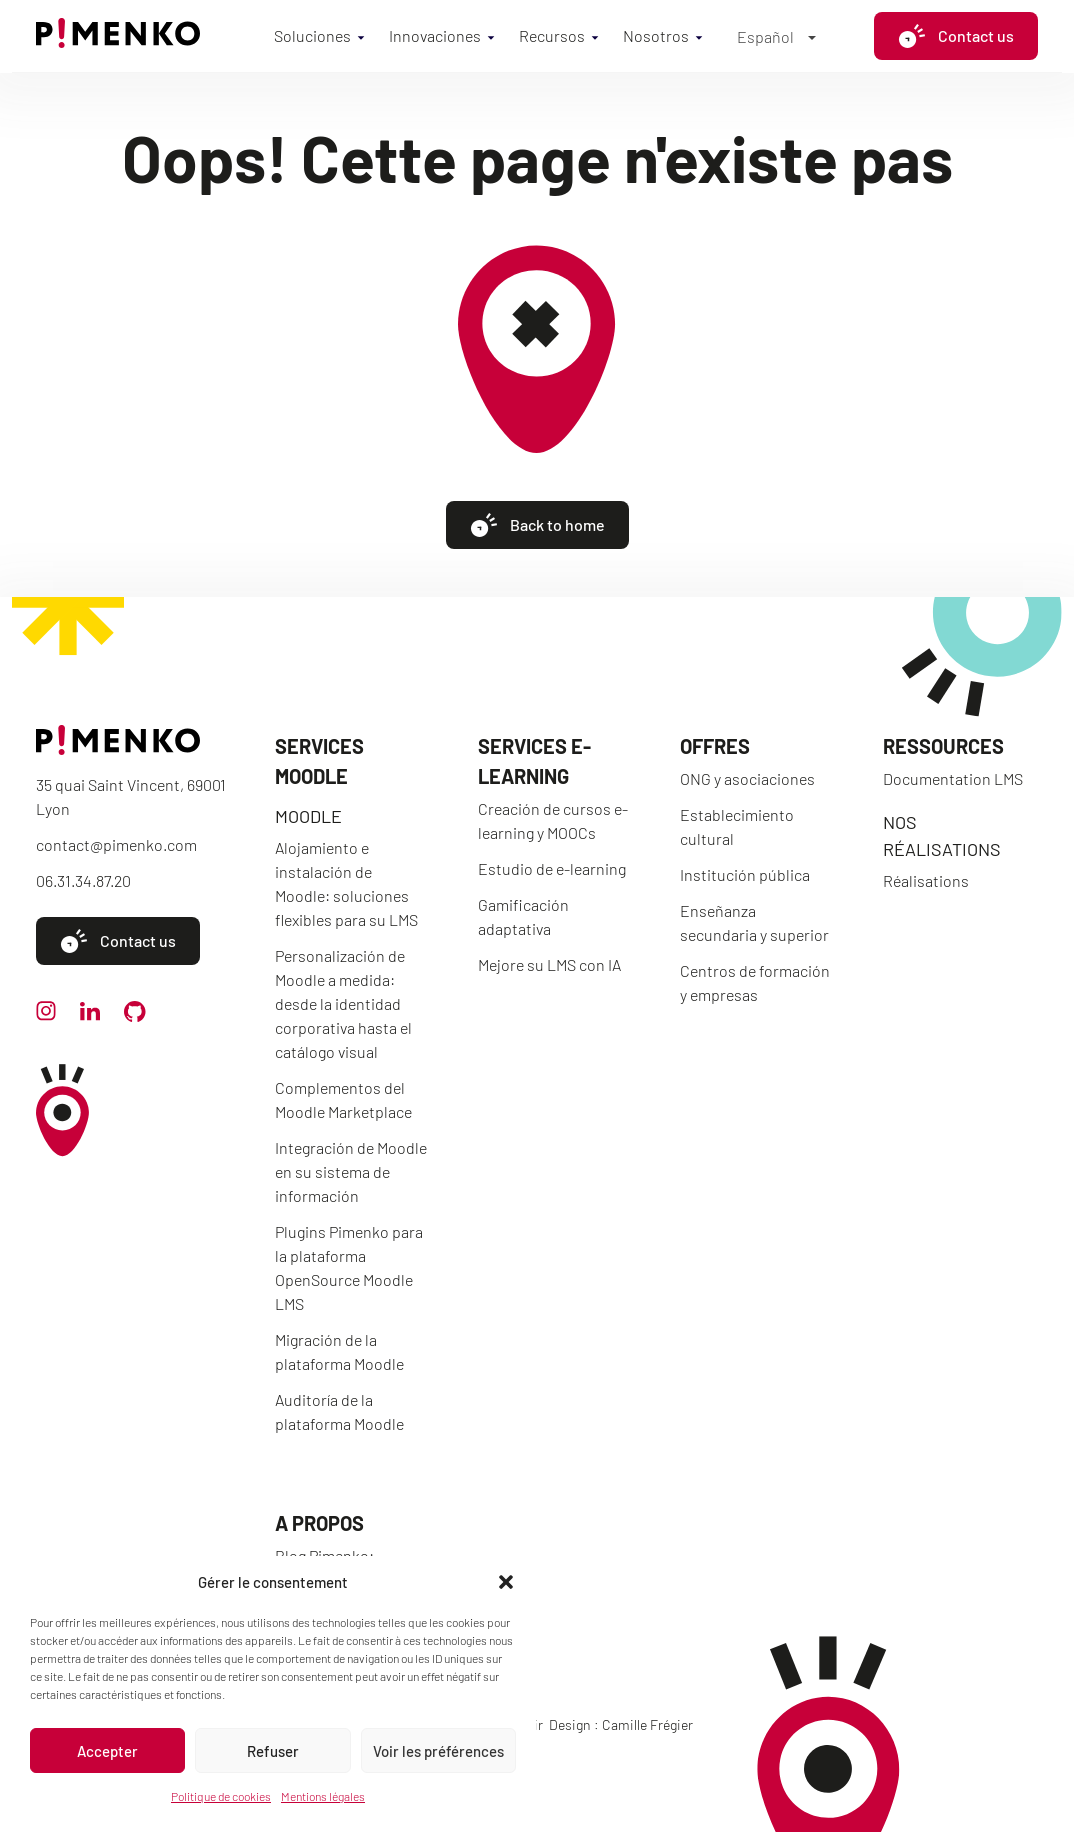  I want to click on Back to home, so click(537, 525).